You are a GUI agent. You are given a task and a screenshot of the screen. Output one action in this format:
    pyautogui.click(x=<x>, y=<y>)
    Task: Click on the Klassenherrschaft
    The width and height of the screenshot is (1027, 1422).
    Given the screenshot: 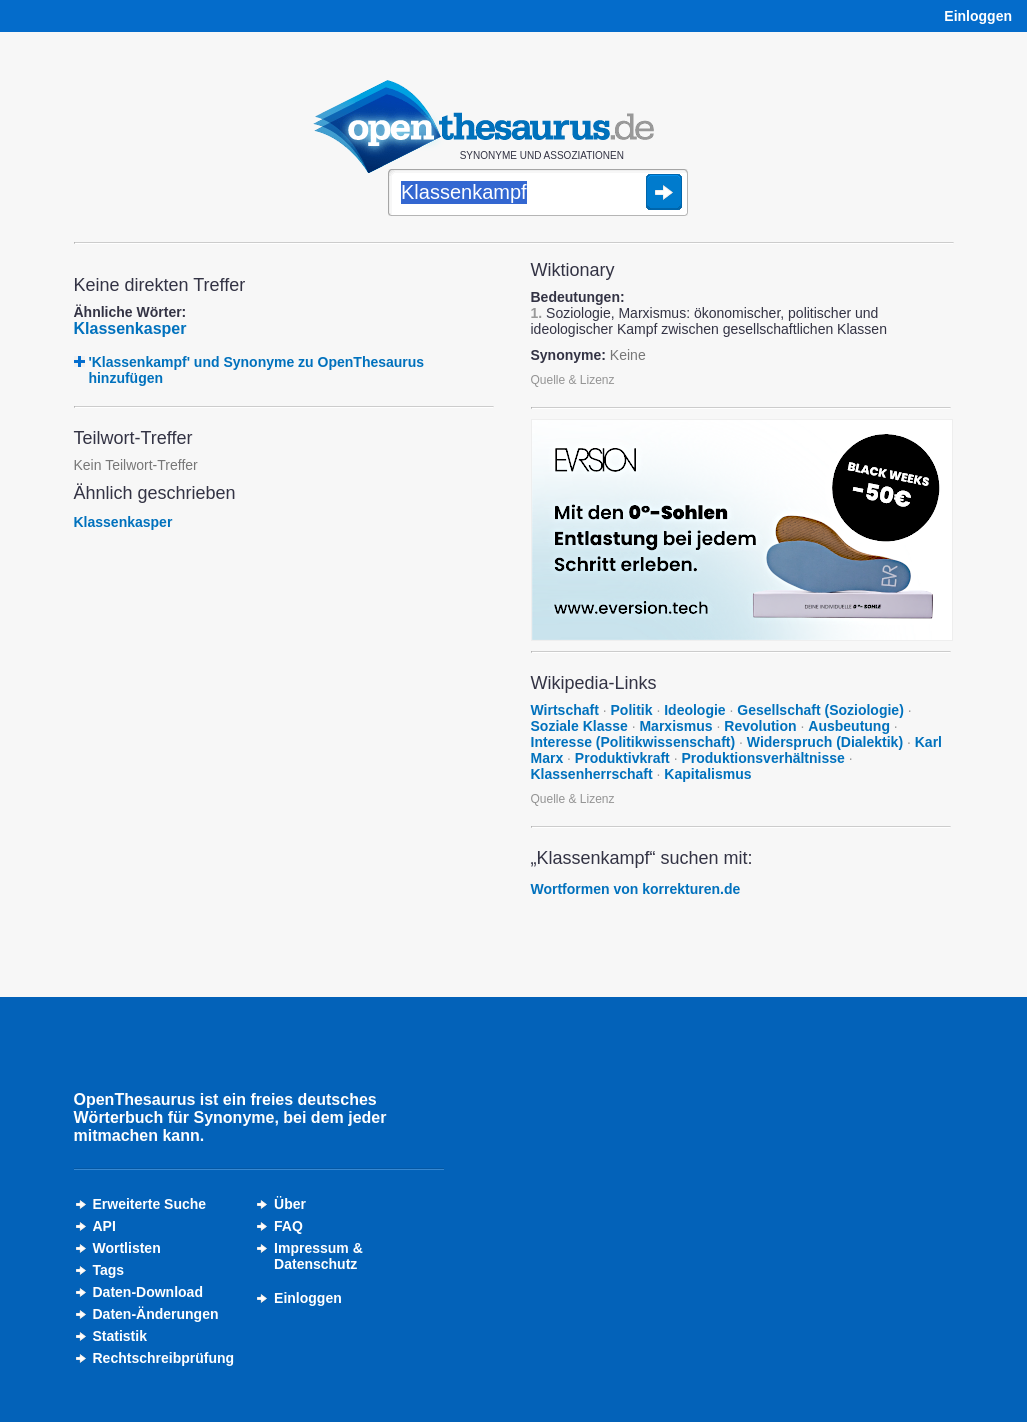 What is the action you would take?
    pyautogui.click(x=592, y=774)
    